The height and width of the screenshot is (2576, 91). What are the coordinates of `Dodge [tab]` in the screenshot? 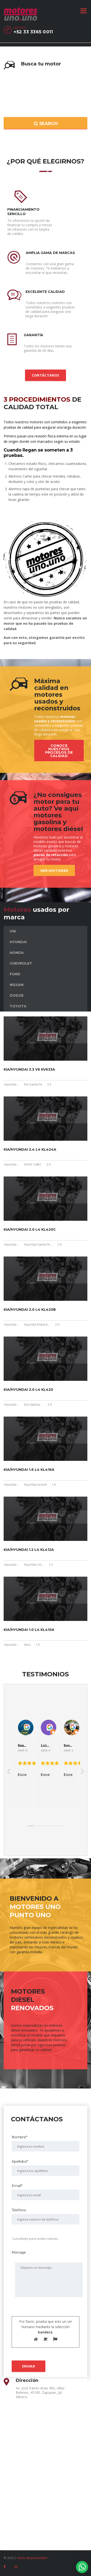 It's located at (17, 995).